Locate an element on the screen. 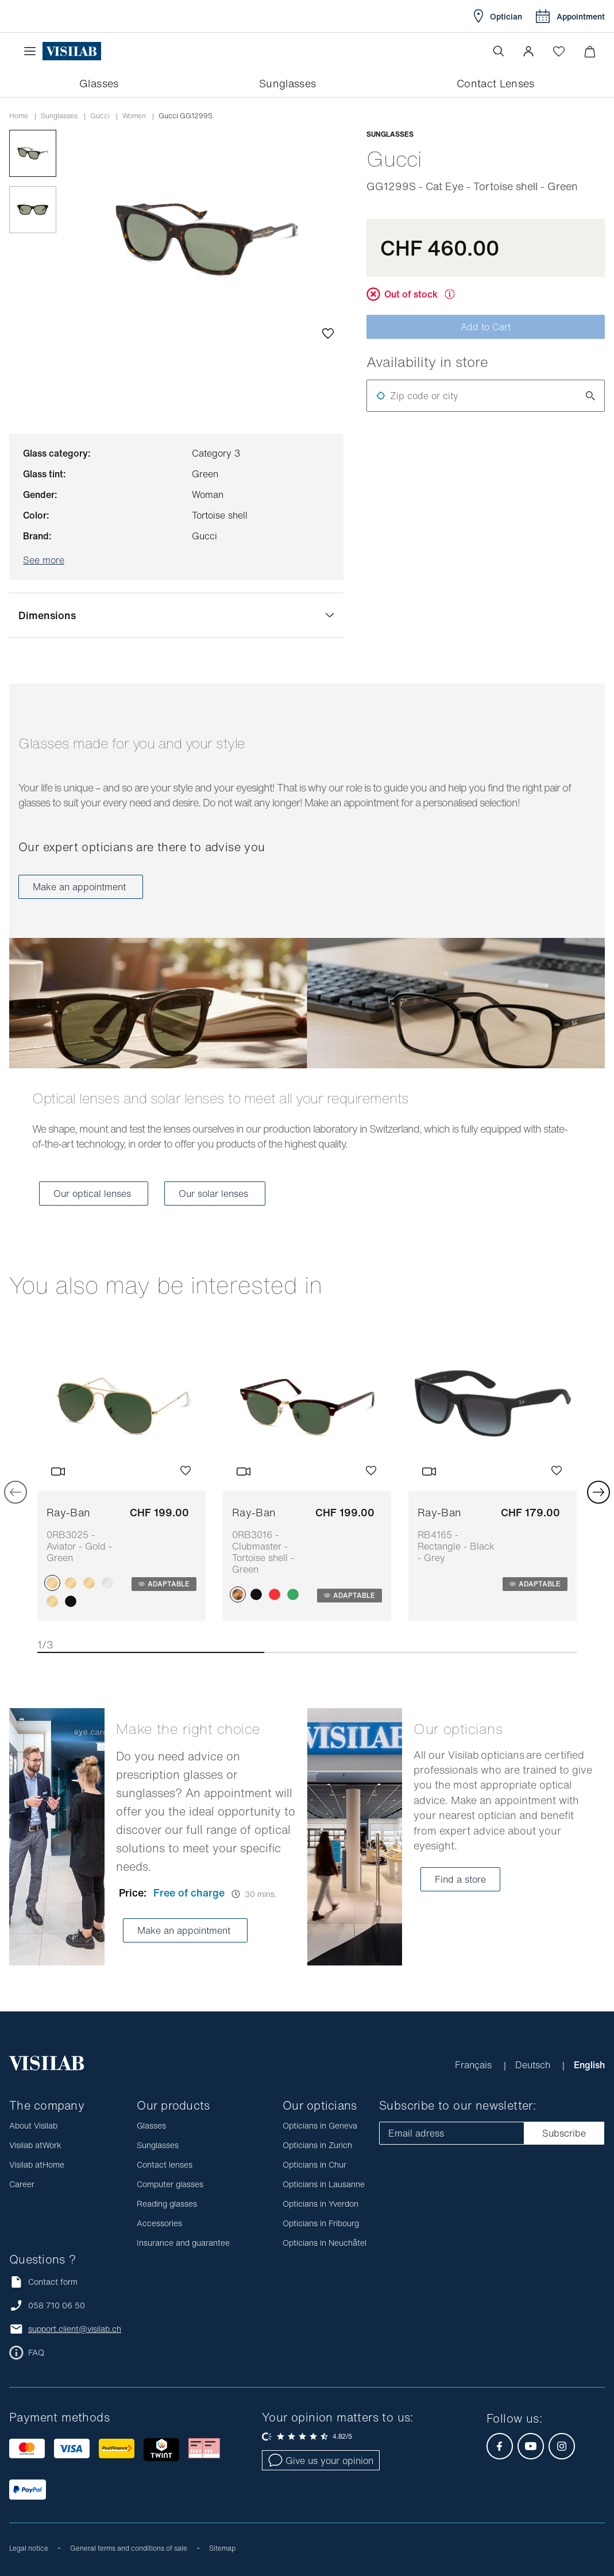  [Open Wishlist] is located at coordinates (559, 51).